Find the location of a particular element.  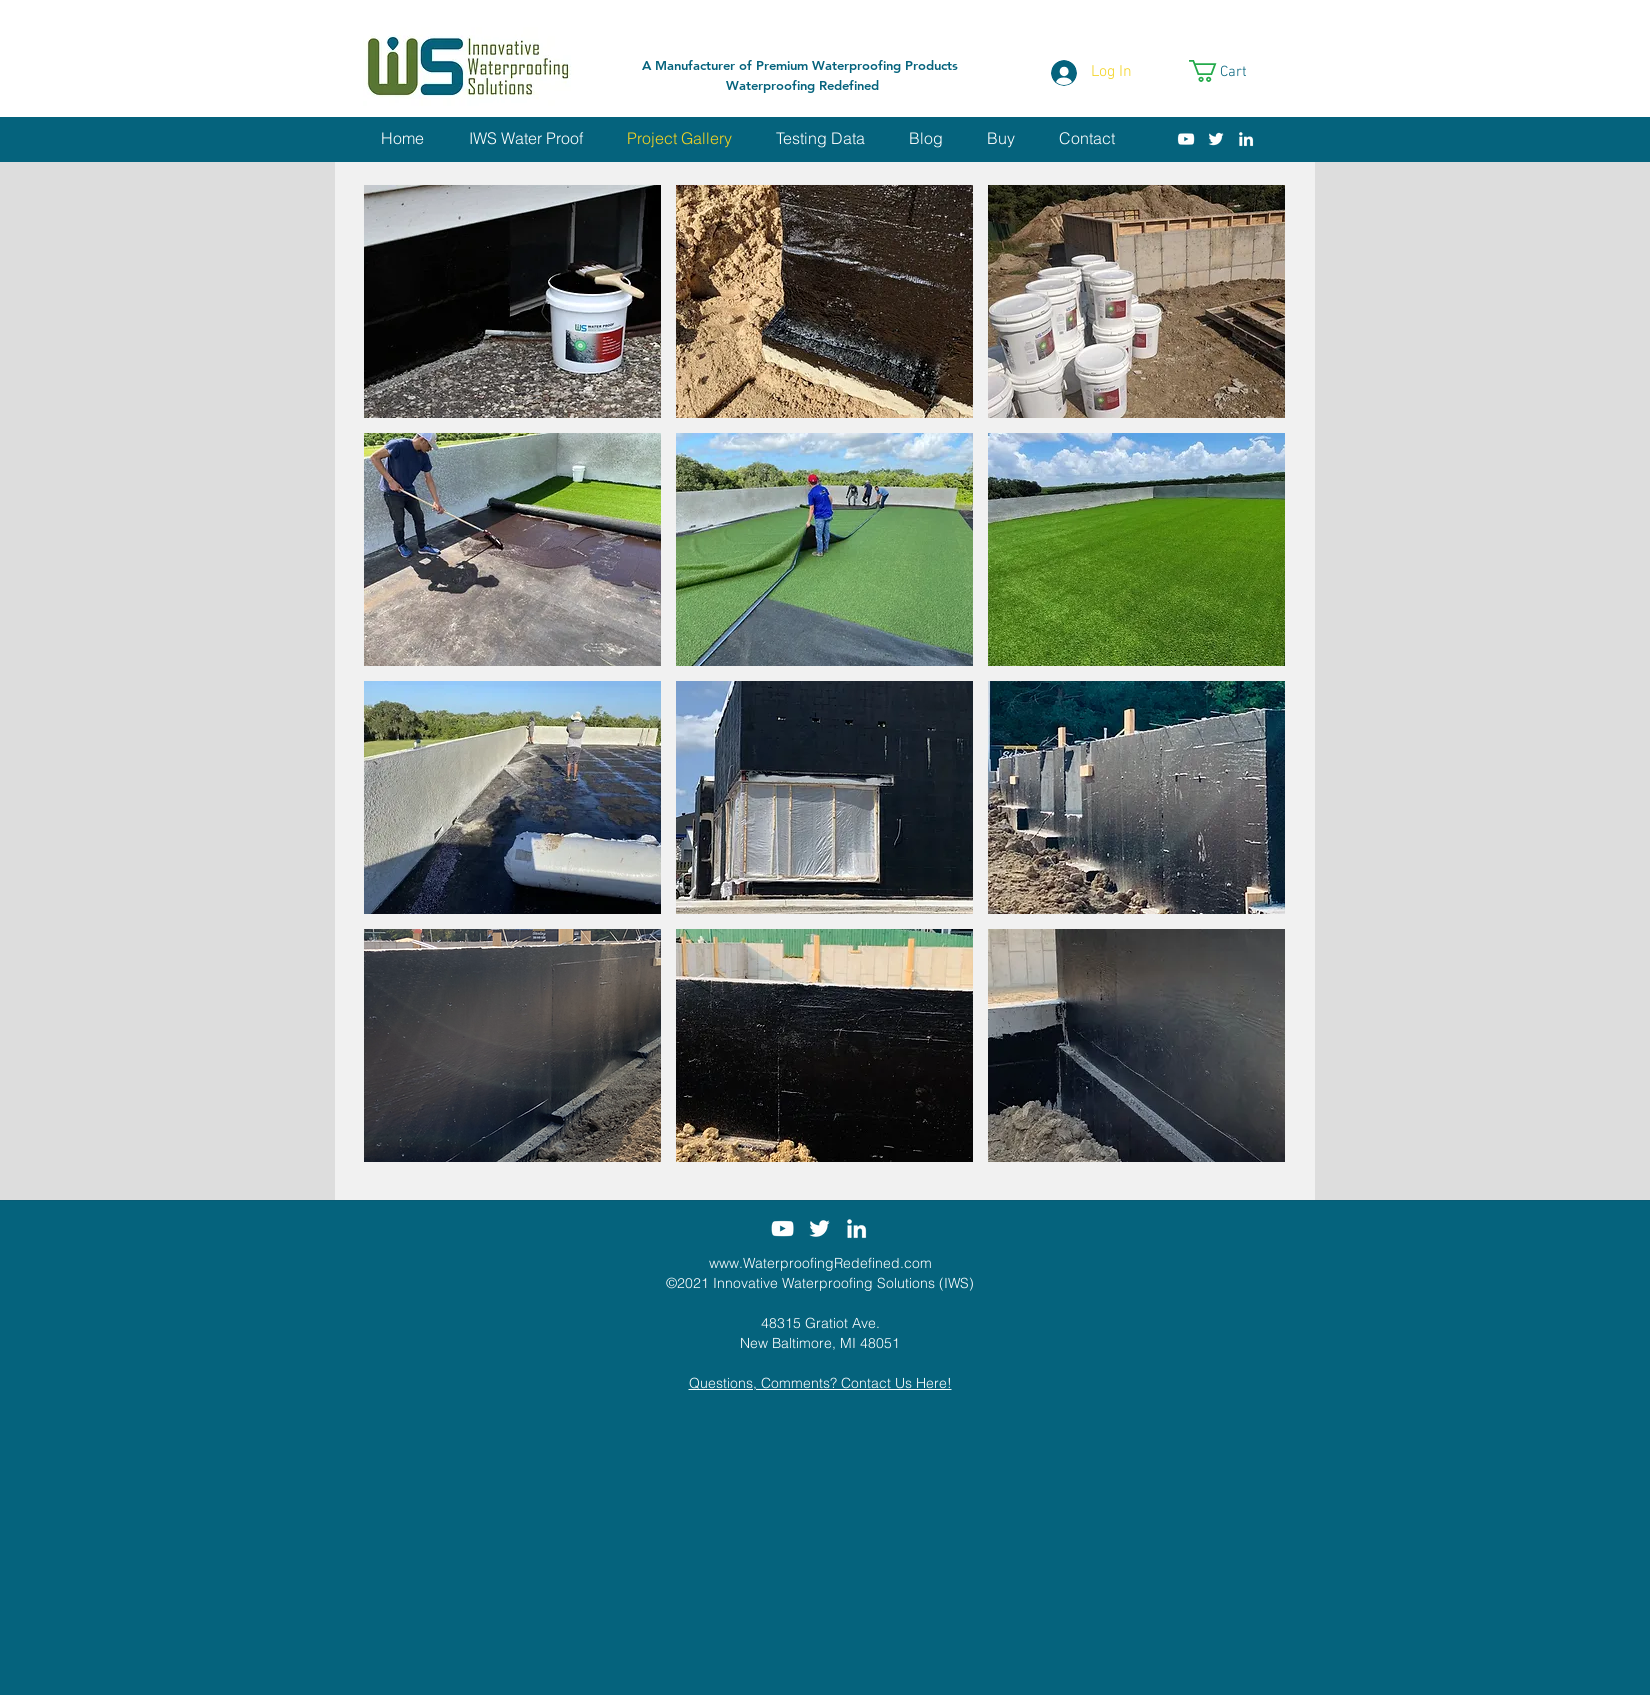

Questions, Comments? Contact Us Here! is located at coordinates (820, 1383).